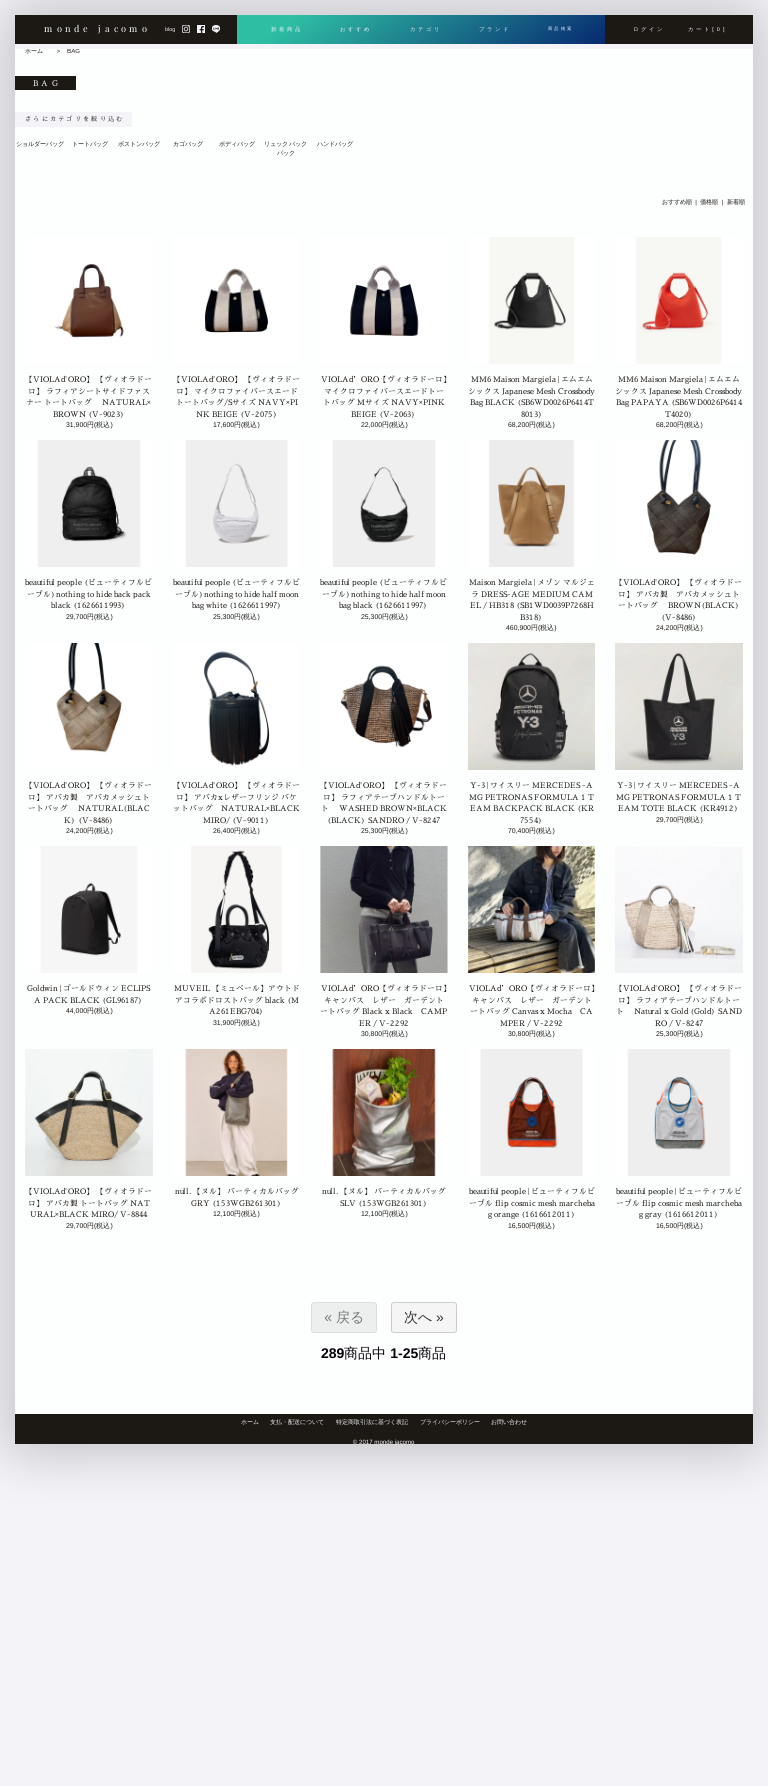  What do you see at coordinates (509, 1421) in the screenshot?
I see `お問い合わせ` at bounding box center [509, 1421].